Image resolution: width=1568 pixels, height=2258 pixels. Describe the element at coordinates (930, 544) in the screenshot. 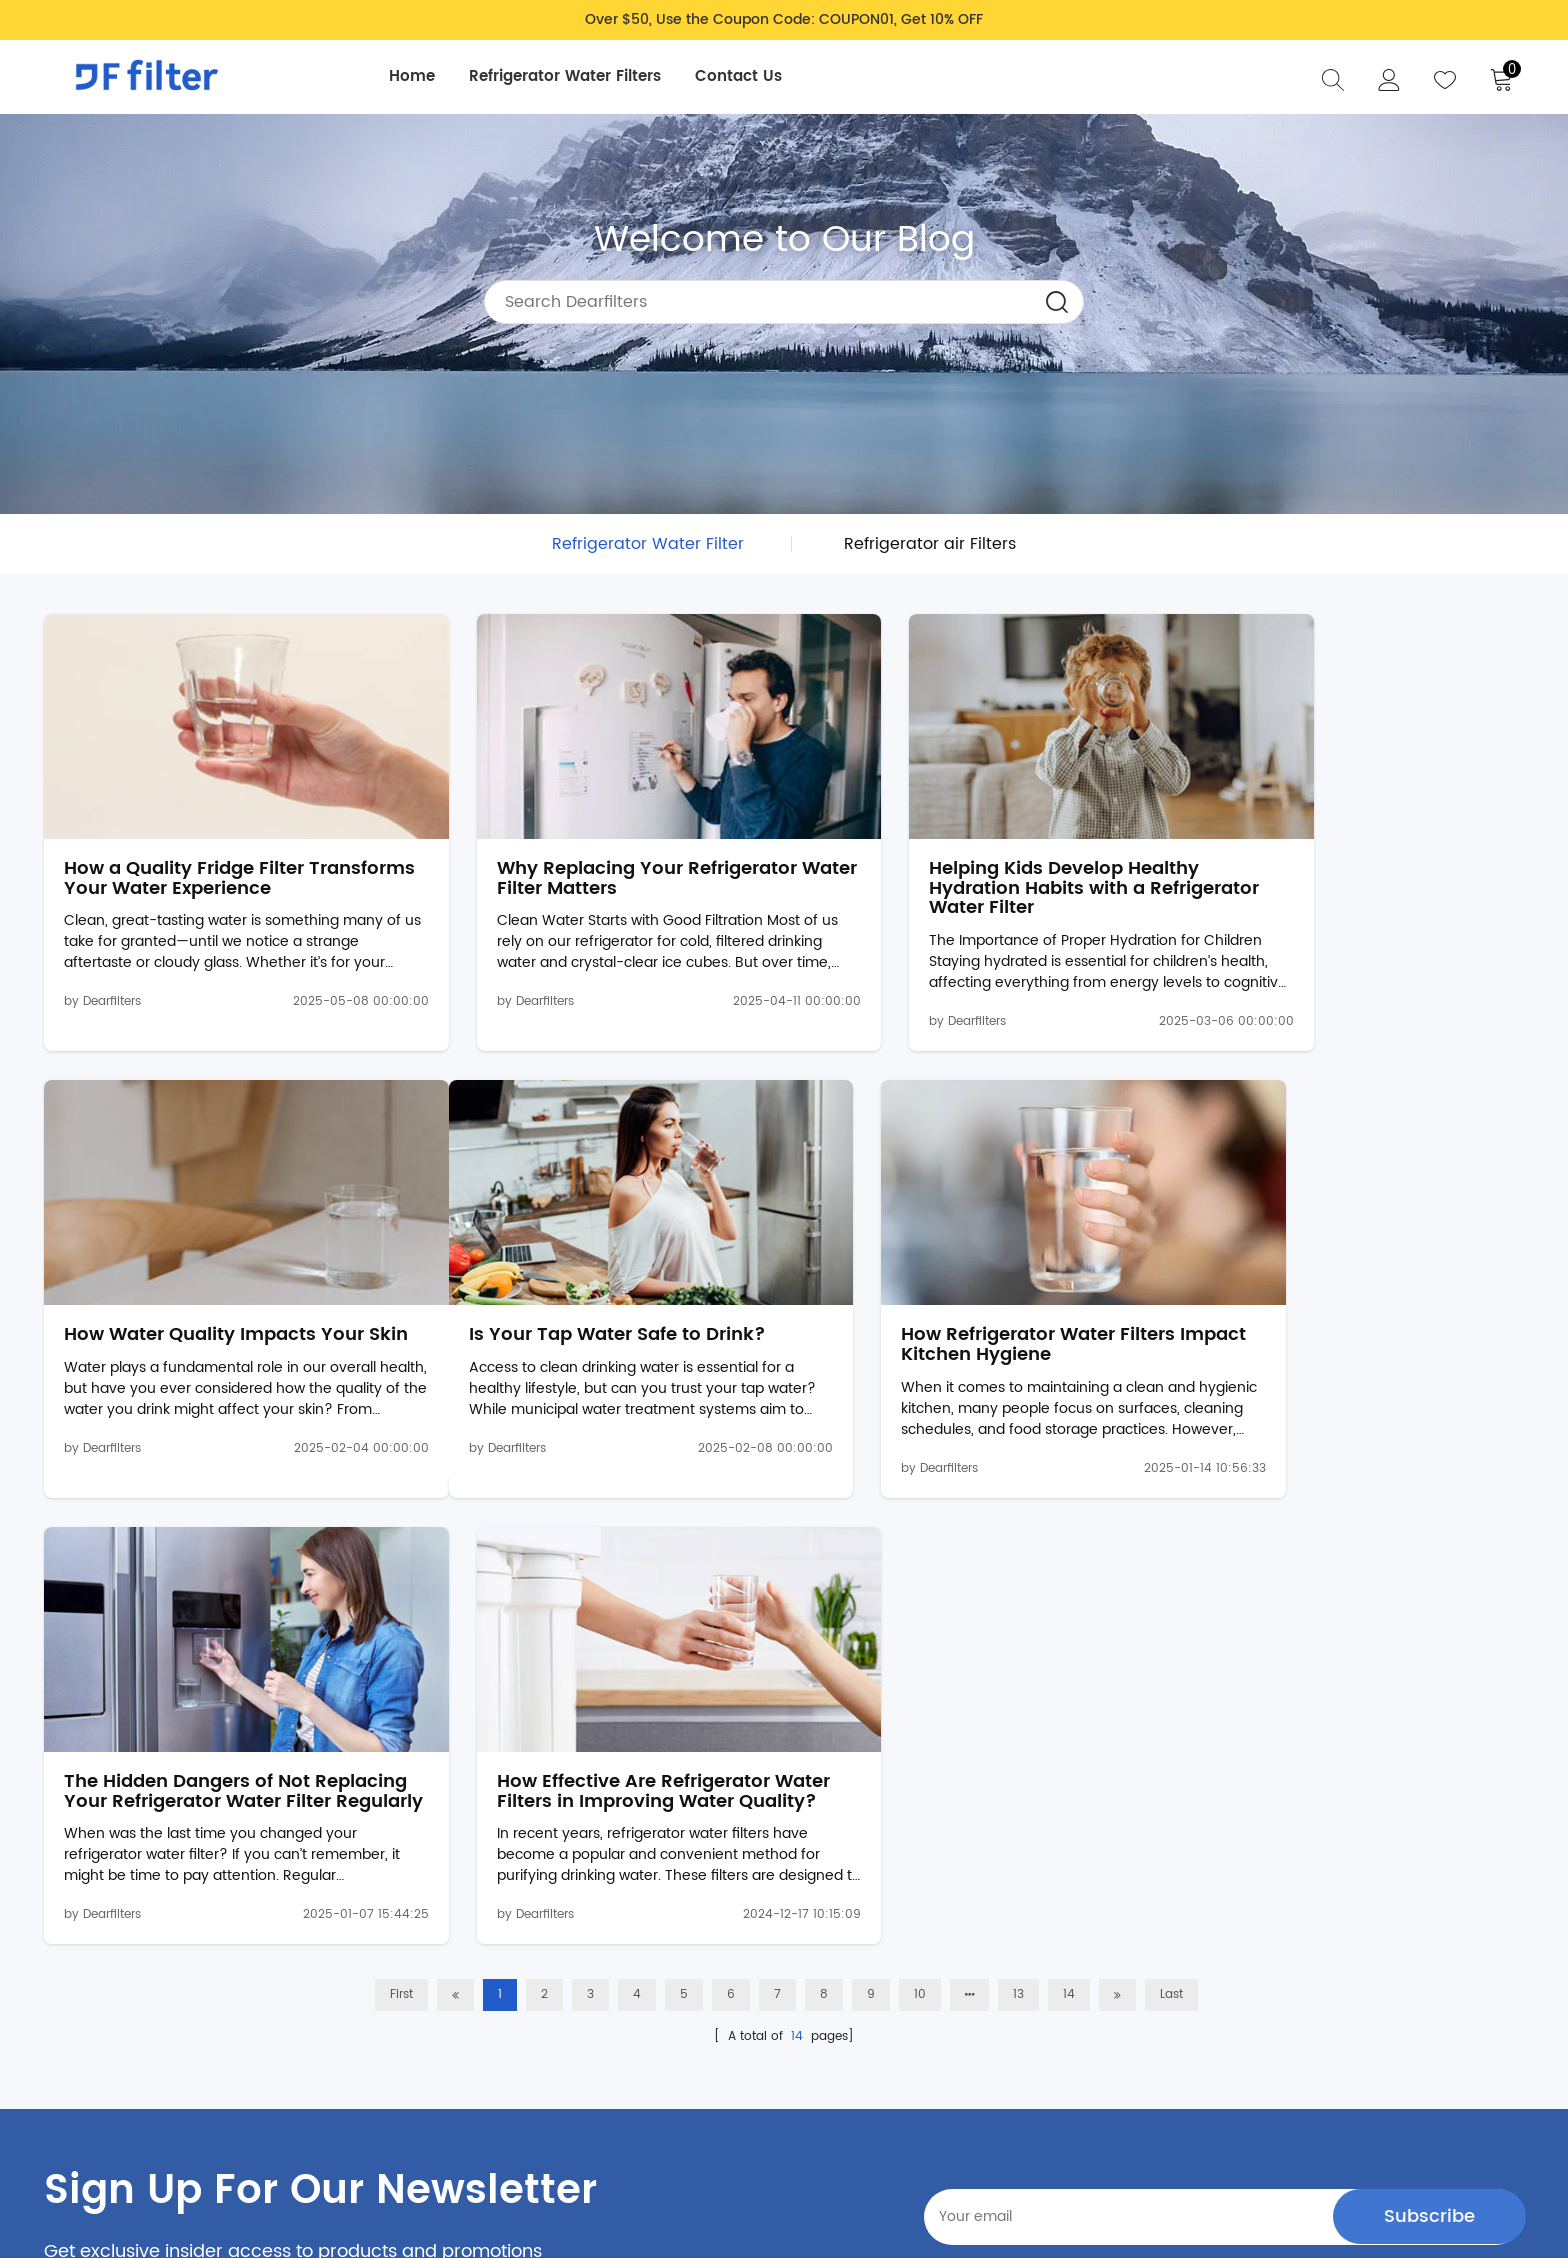

I see `Refrigerator air Filters` at that location.